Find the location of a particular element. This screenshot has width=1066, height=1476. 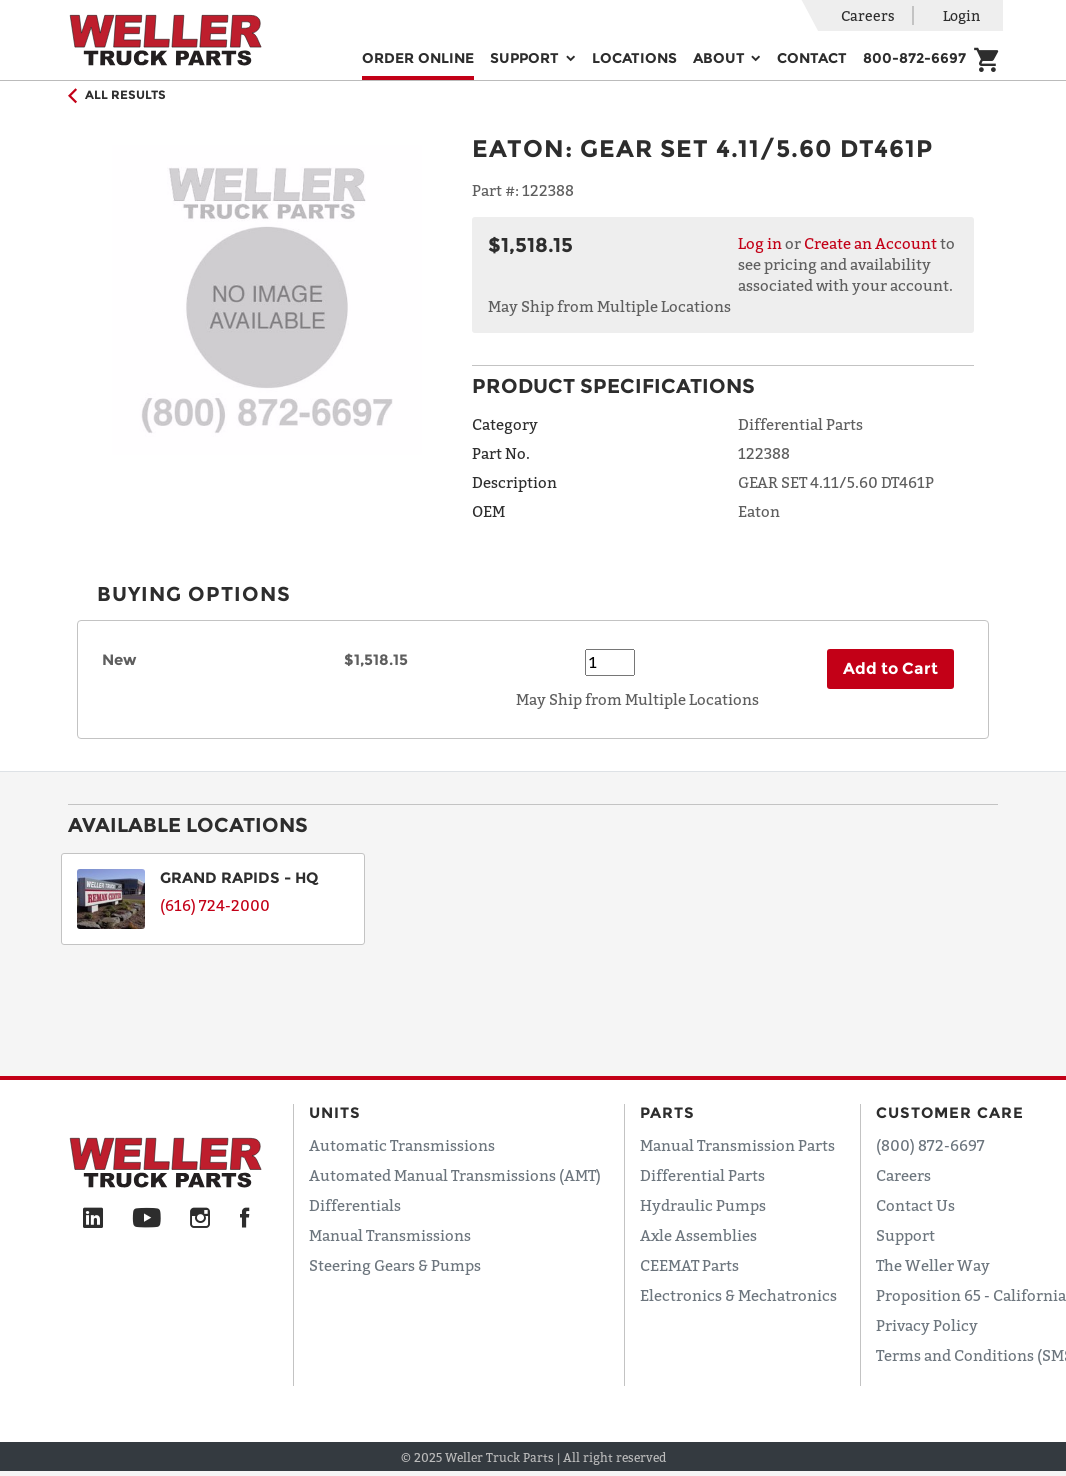

(616) 724-2000 is located at coordinates (215, 905).